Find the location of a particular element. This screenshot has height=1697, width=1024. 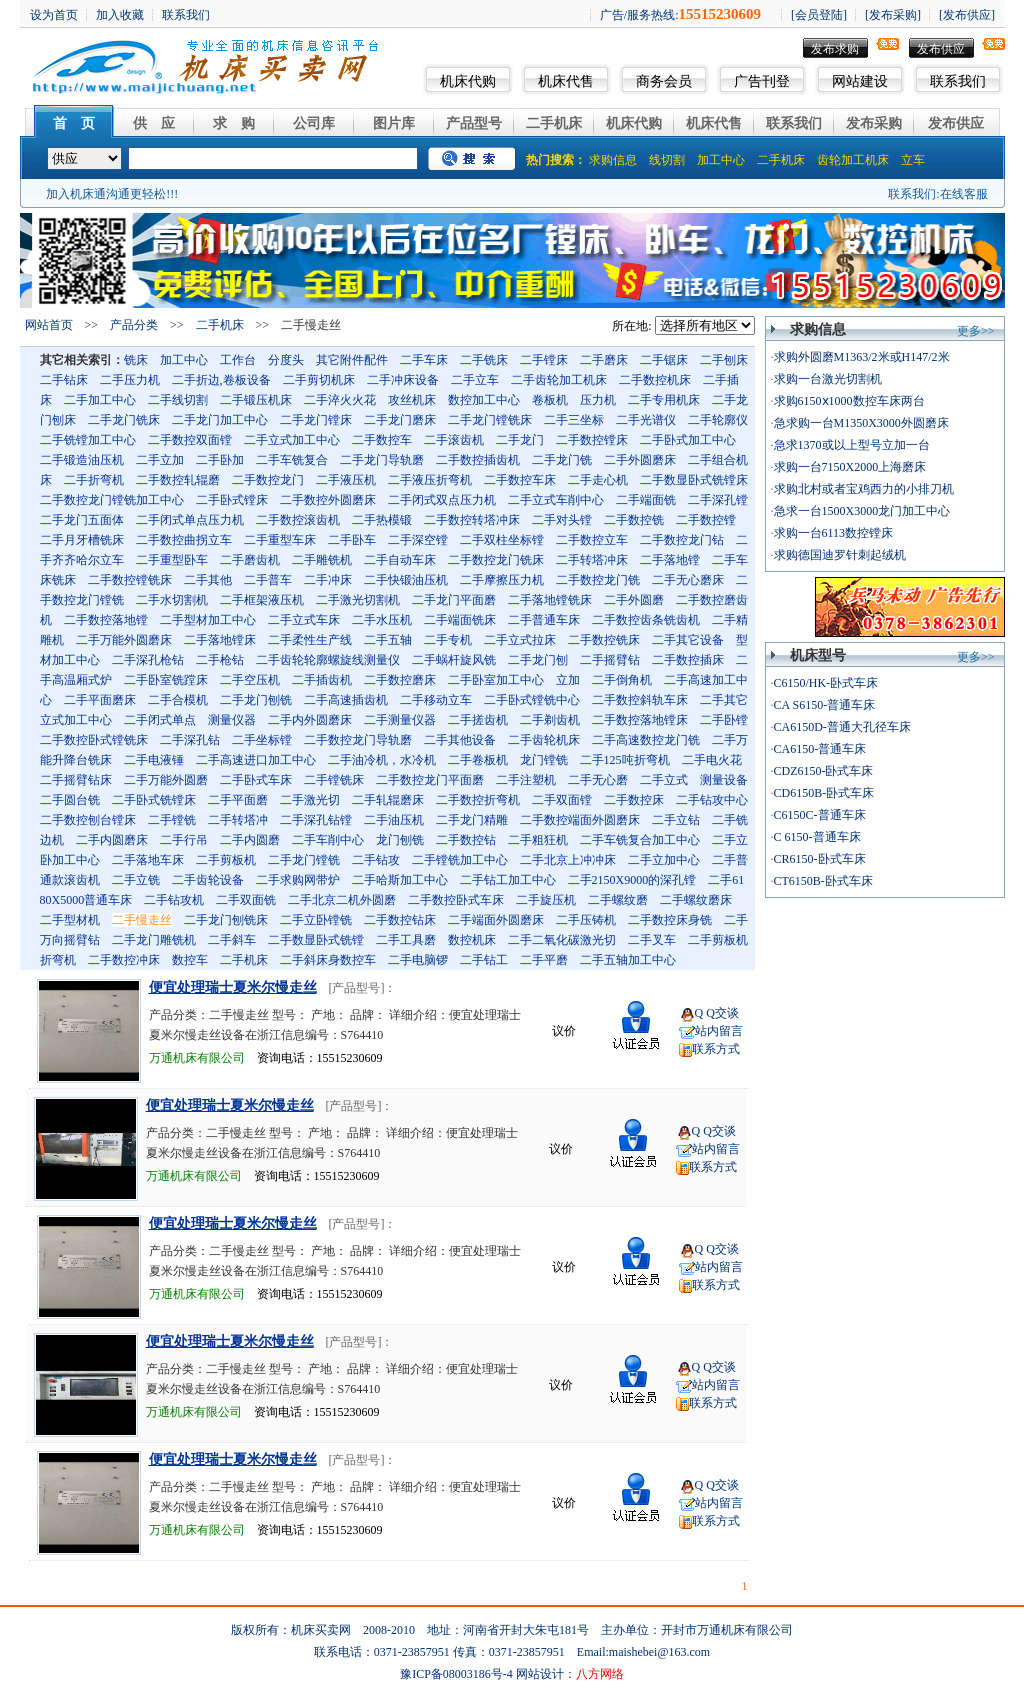

二手车床 is located at coordinates (424, 360).